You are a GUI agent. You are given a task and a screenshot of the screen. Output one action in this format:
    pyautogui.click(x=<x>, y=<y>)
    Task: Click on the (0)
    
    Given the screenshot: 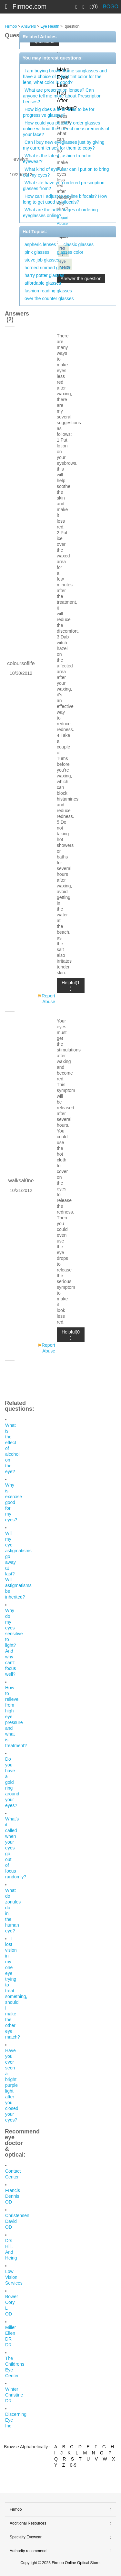 What is the action you would take?
    pyautogui.click(x=94, y=6)
    